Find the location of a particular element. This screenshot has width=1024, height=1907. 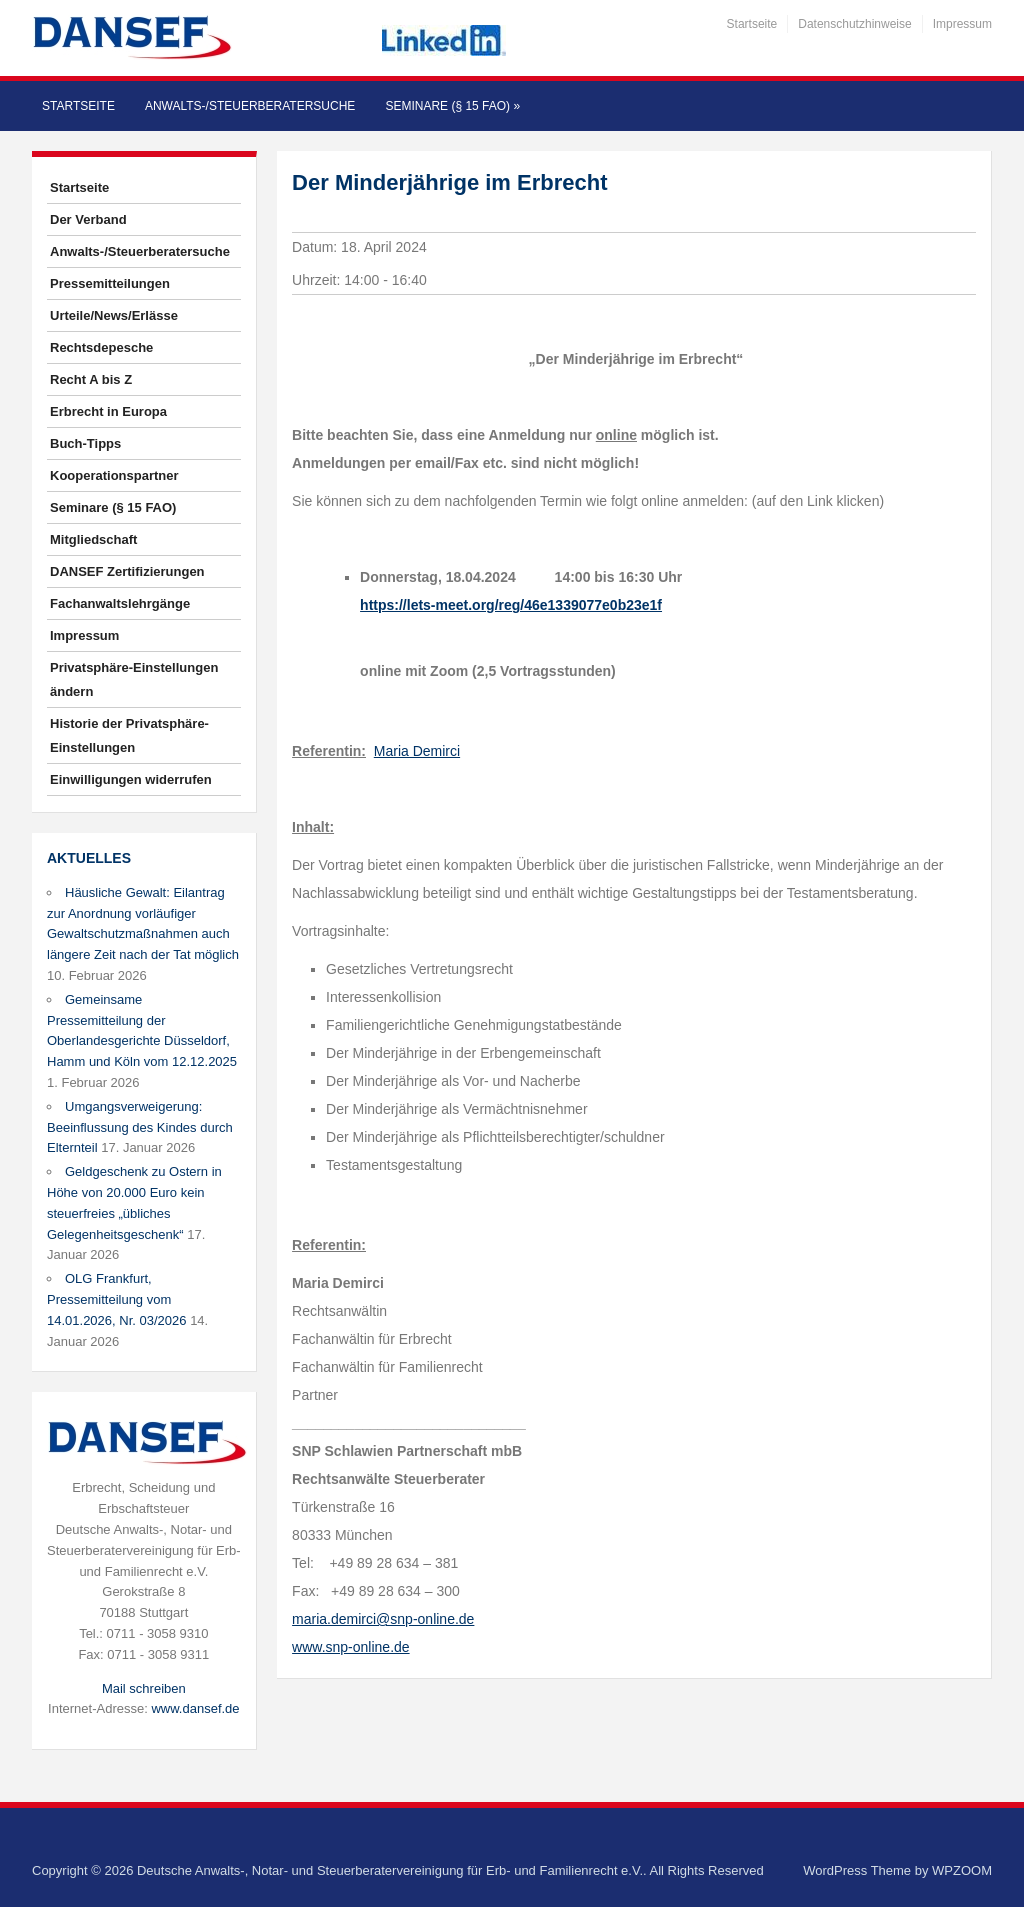

Privatsphäre-Einstellungen ändern [button] is located at coordinates (134, 679).